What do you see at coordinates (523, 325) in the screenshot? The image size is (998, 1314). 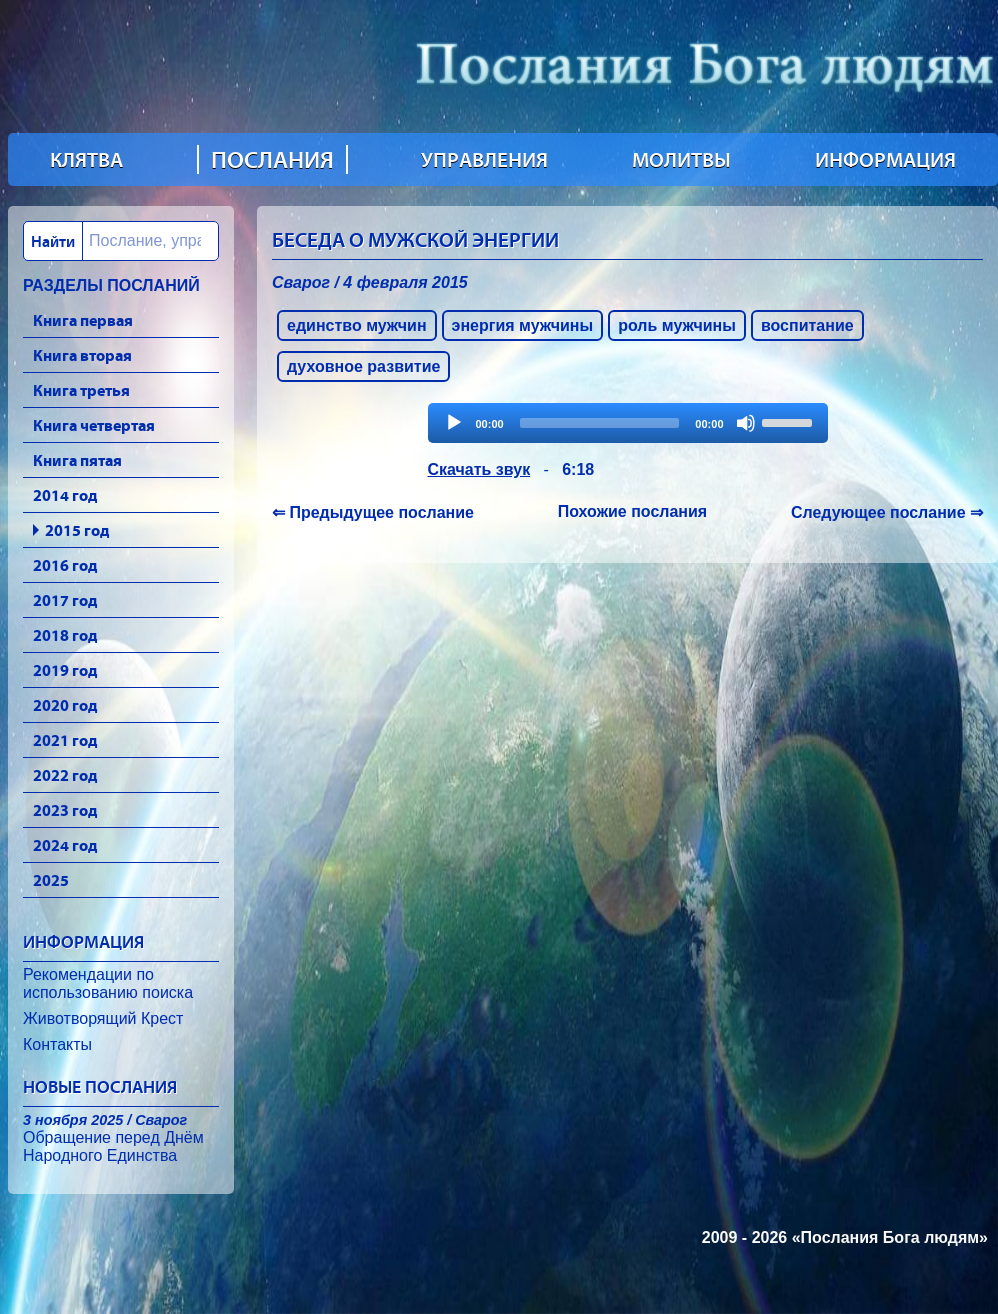 I see `энергия мужчины` at bounding box center [523, 325].